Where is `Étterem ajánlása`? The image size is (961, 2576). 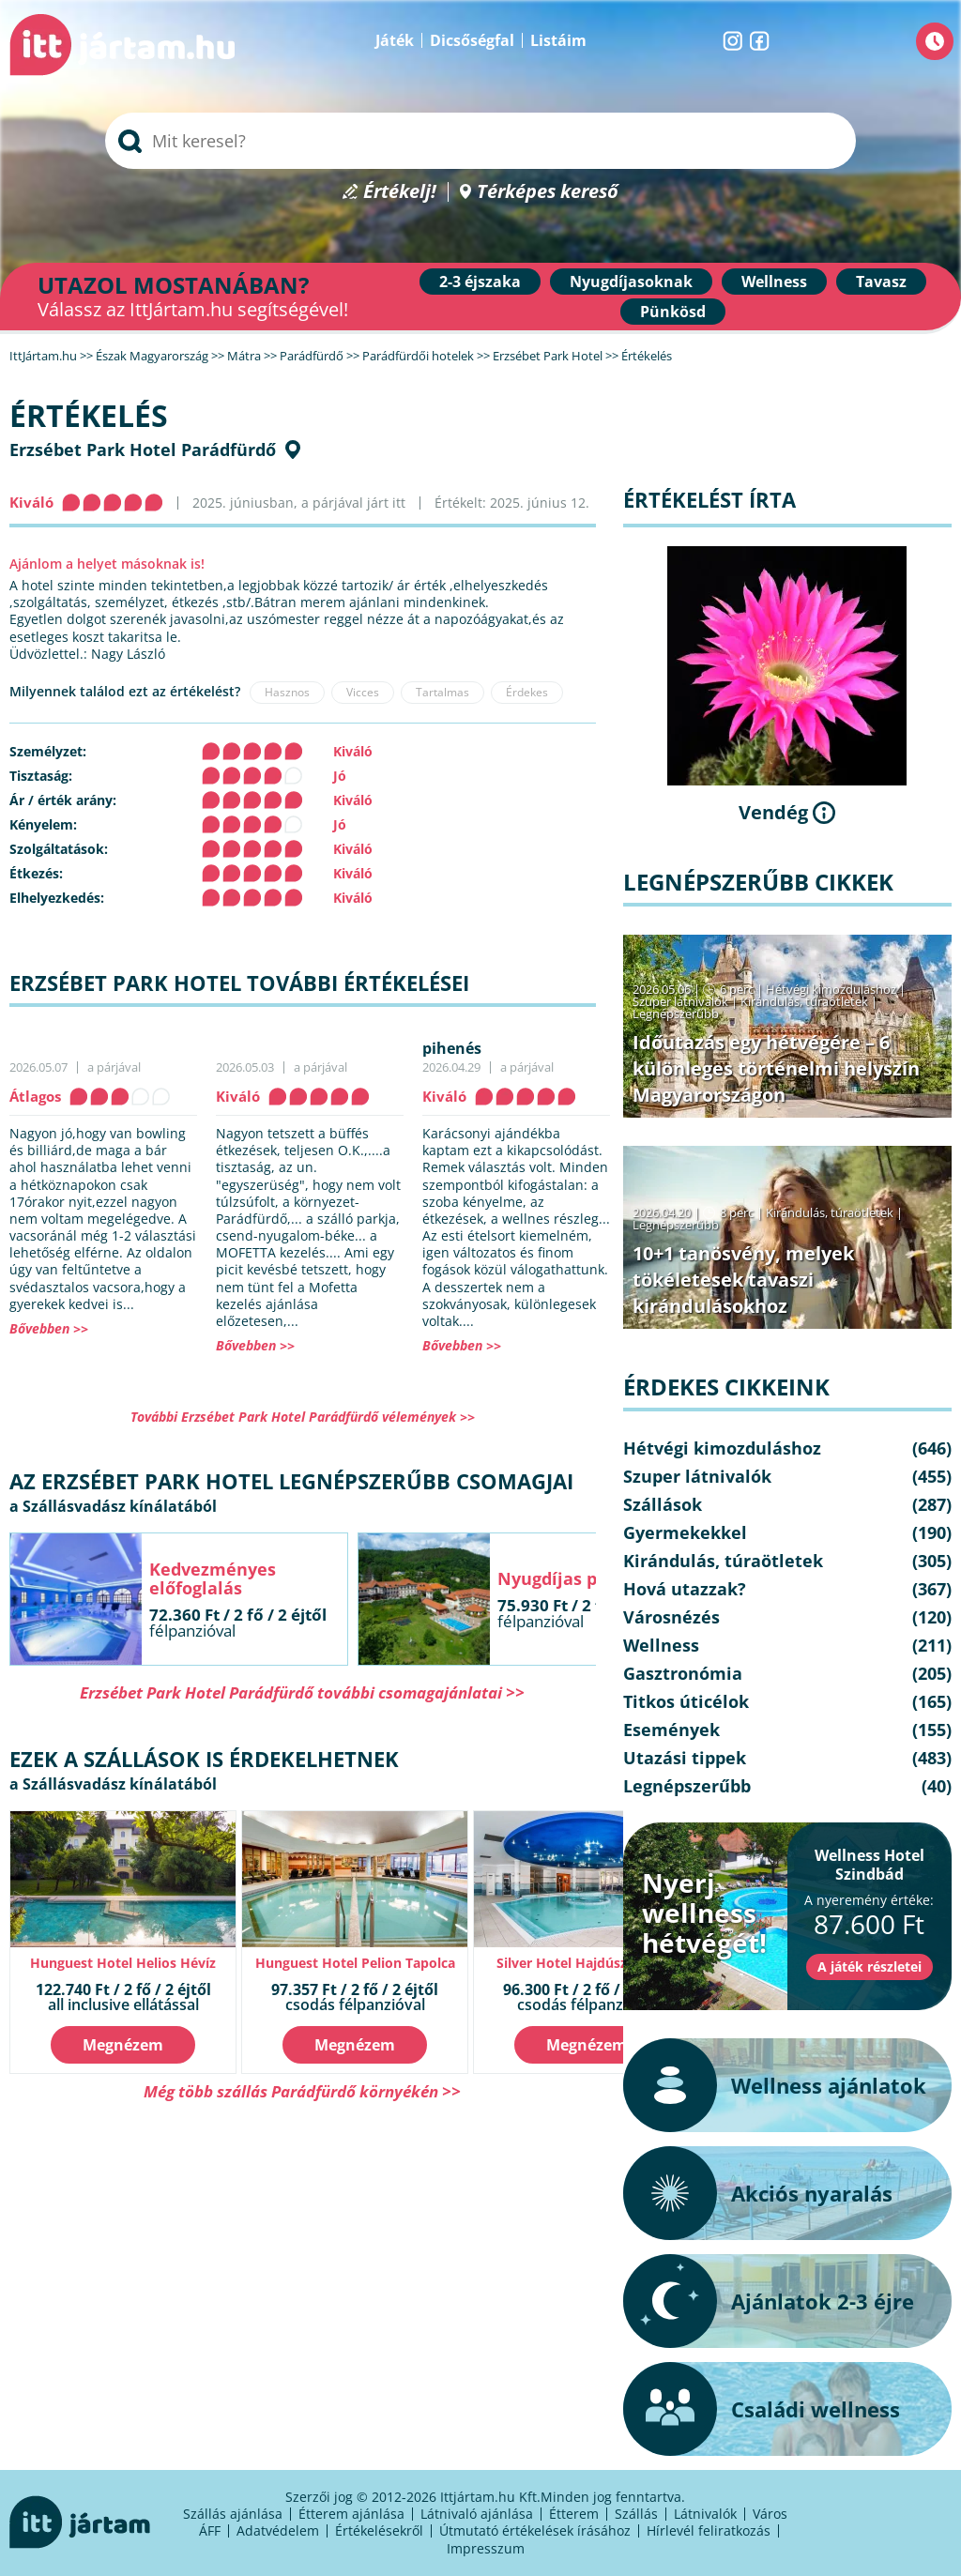 Étterem ajánlása is located at coordinates (351, 2514).